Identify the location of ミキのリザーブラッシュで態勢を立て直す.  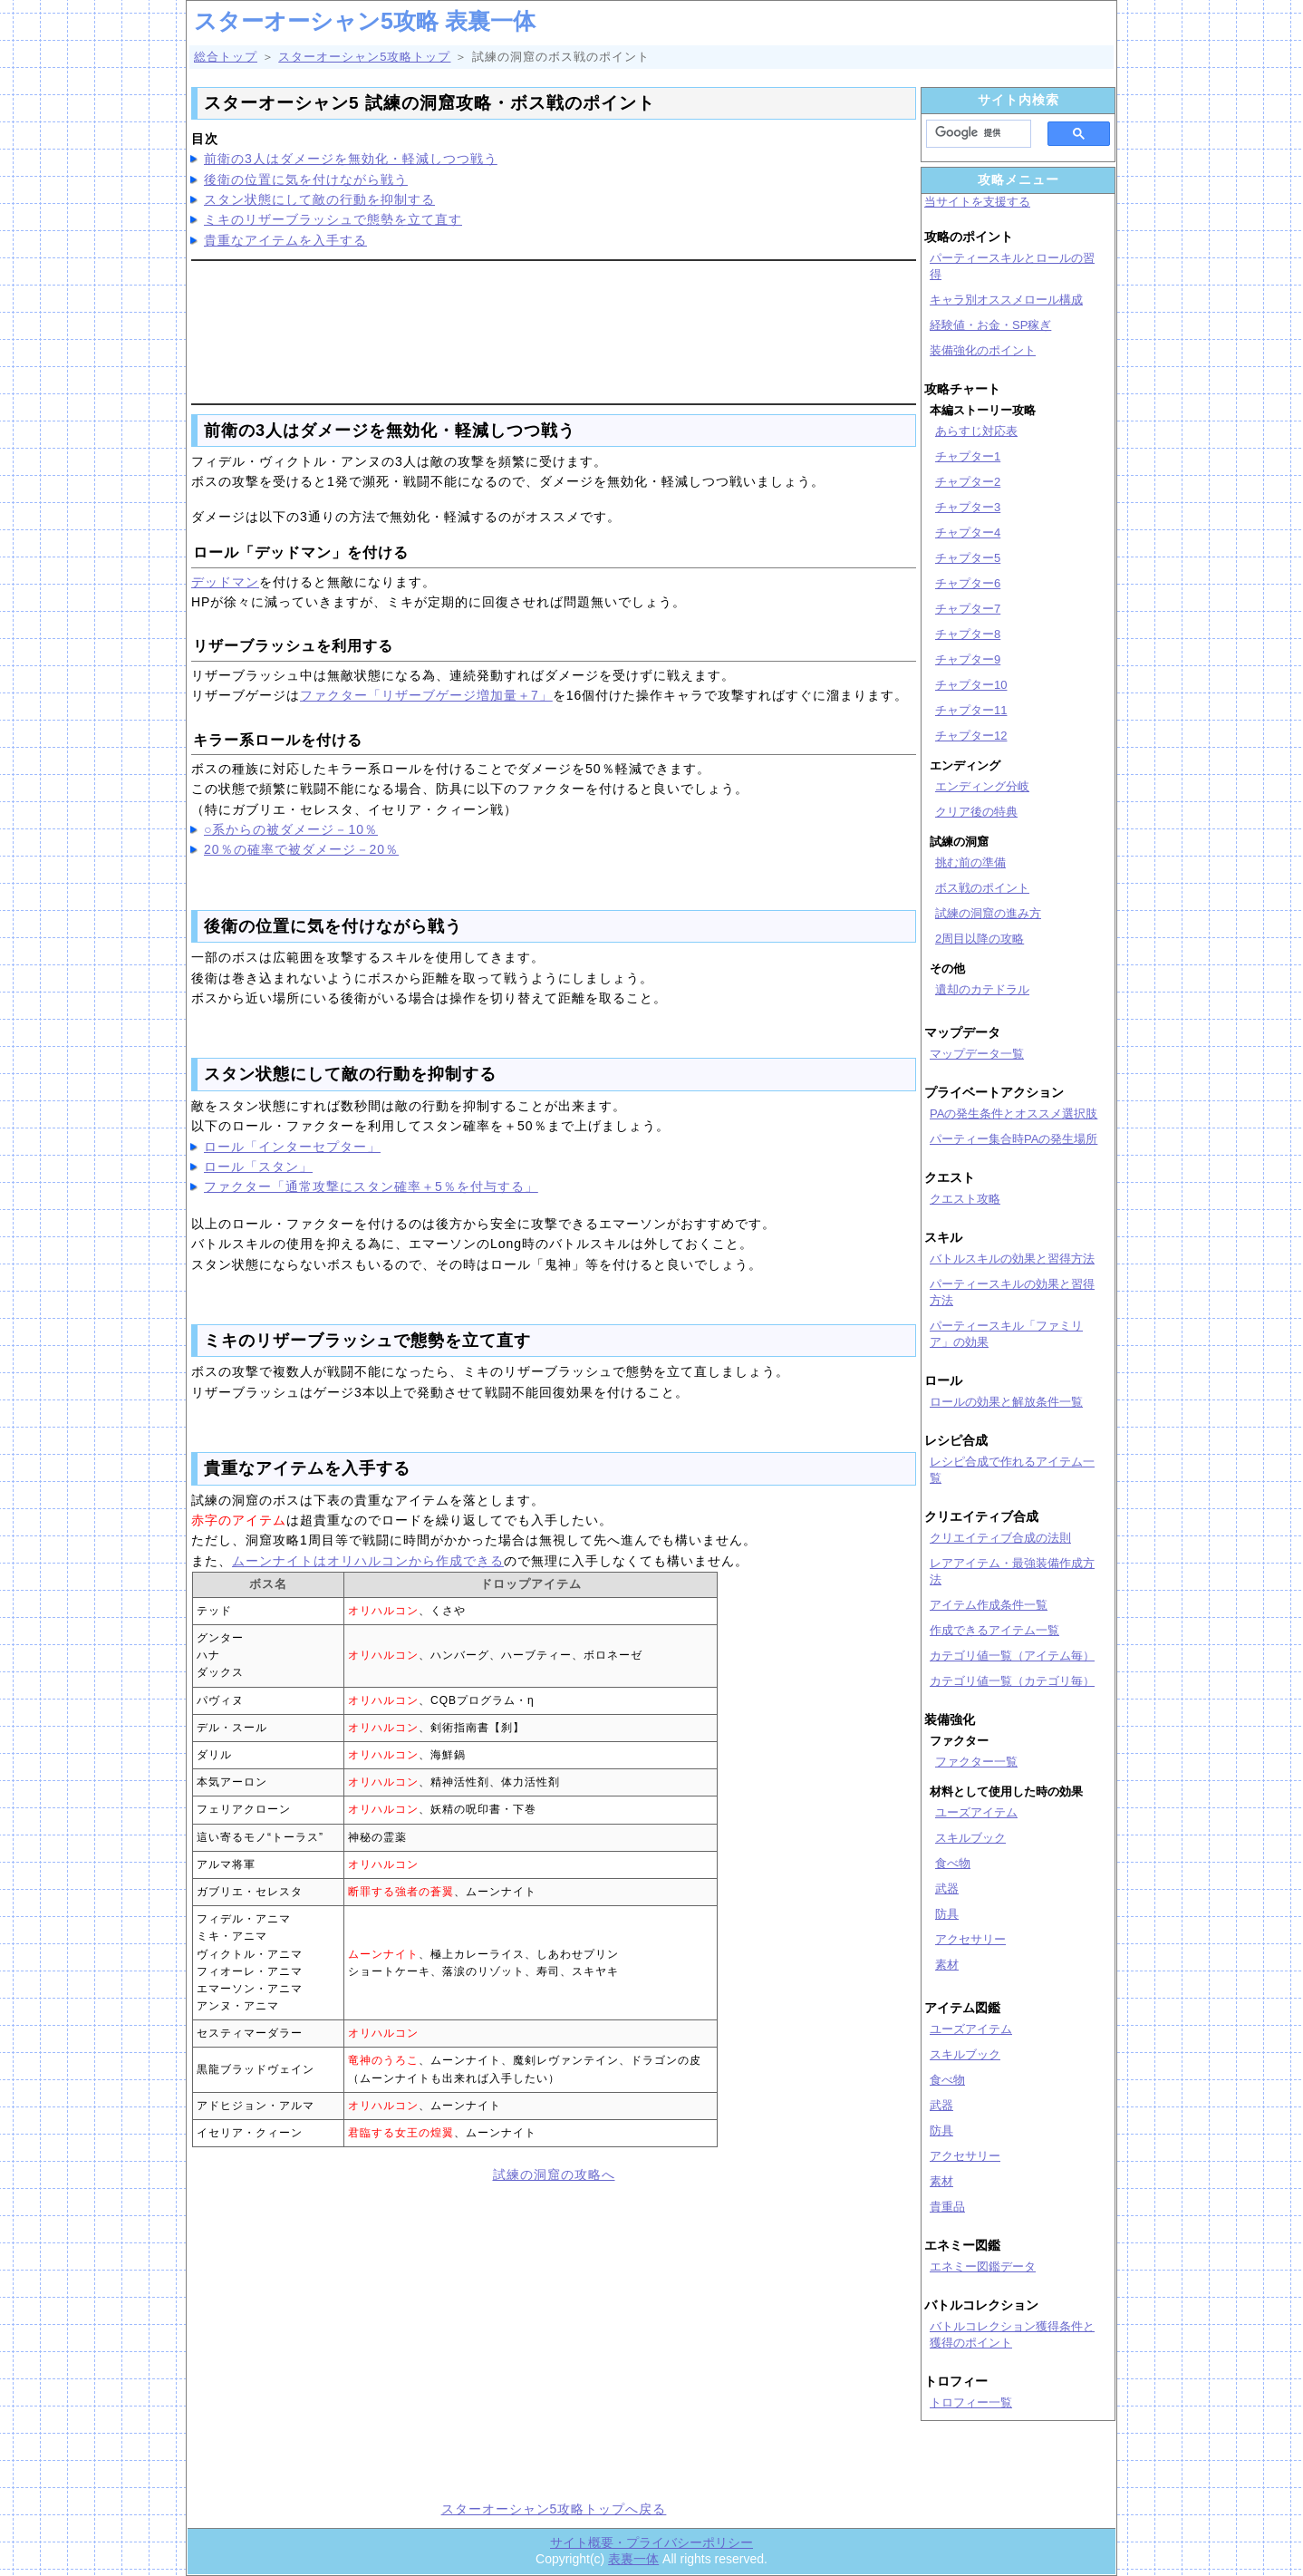
(333, 219).